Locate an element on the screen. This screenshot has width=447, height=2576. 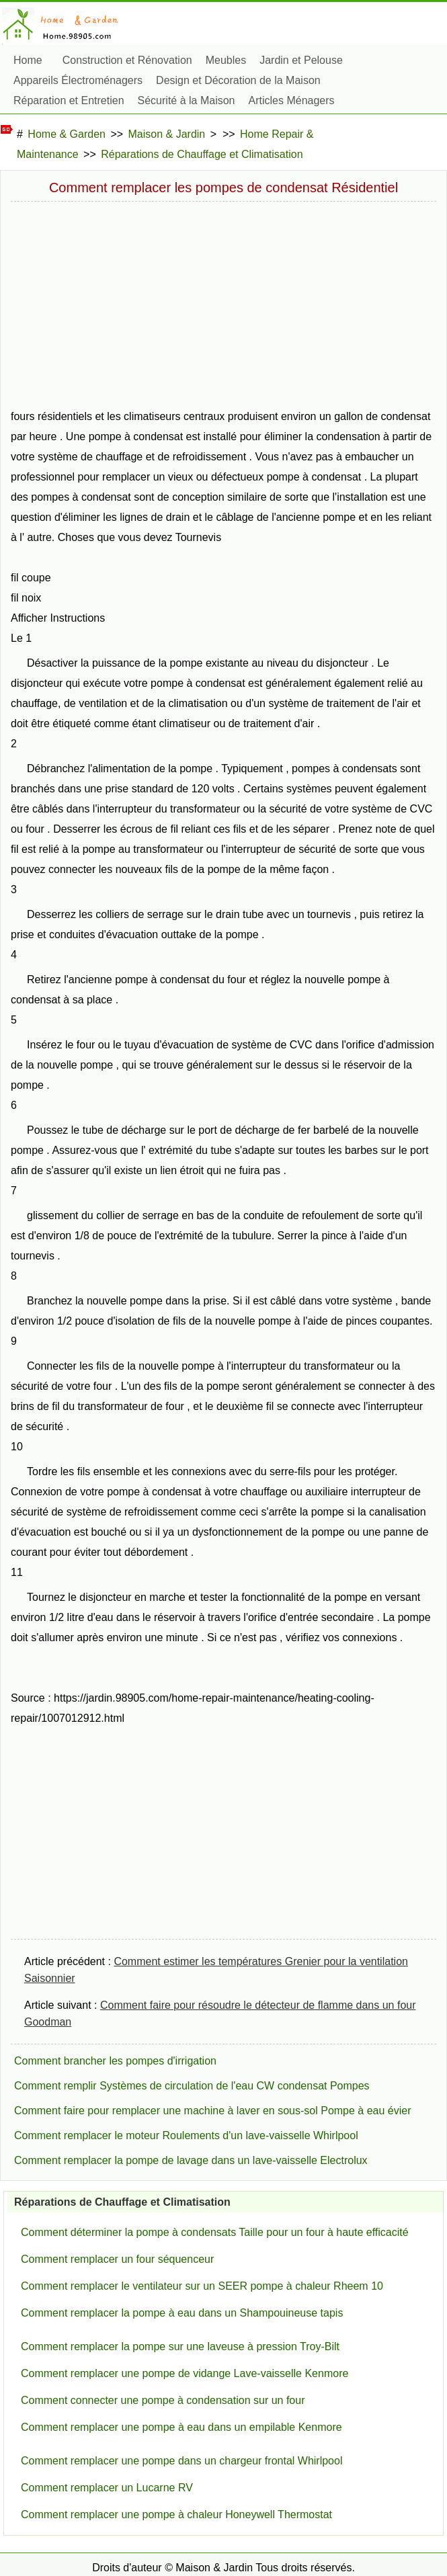
Comment connecter une pompe à condensation sur un four is located at coordinates (162, 2400).